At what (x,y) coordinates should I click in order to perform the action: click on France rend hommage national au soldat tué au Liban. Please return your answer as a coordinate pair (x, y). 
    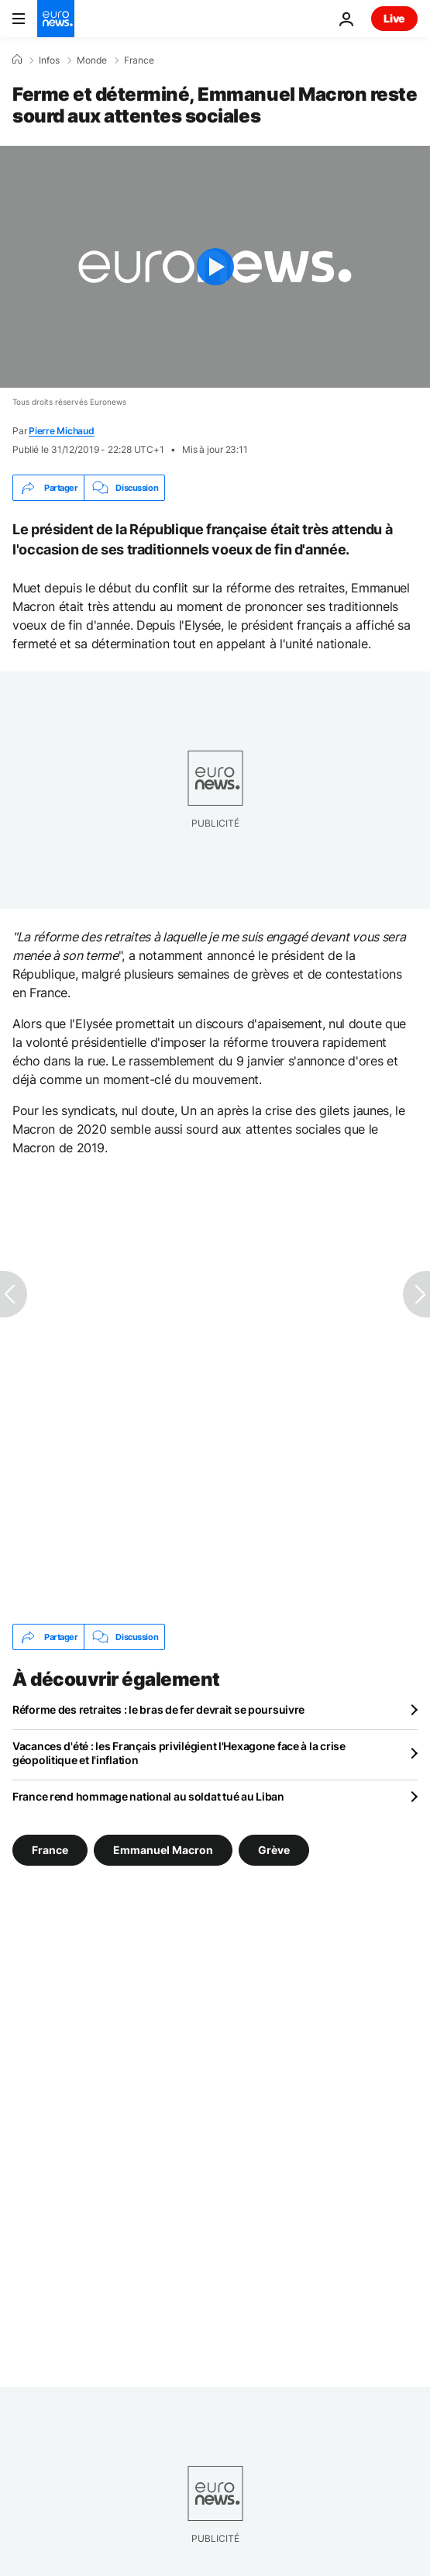
    Looking at the image, I should click on (148, 1796).